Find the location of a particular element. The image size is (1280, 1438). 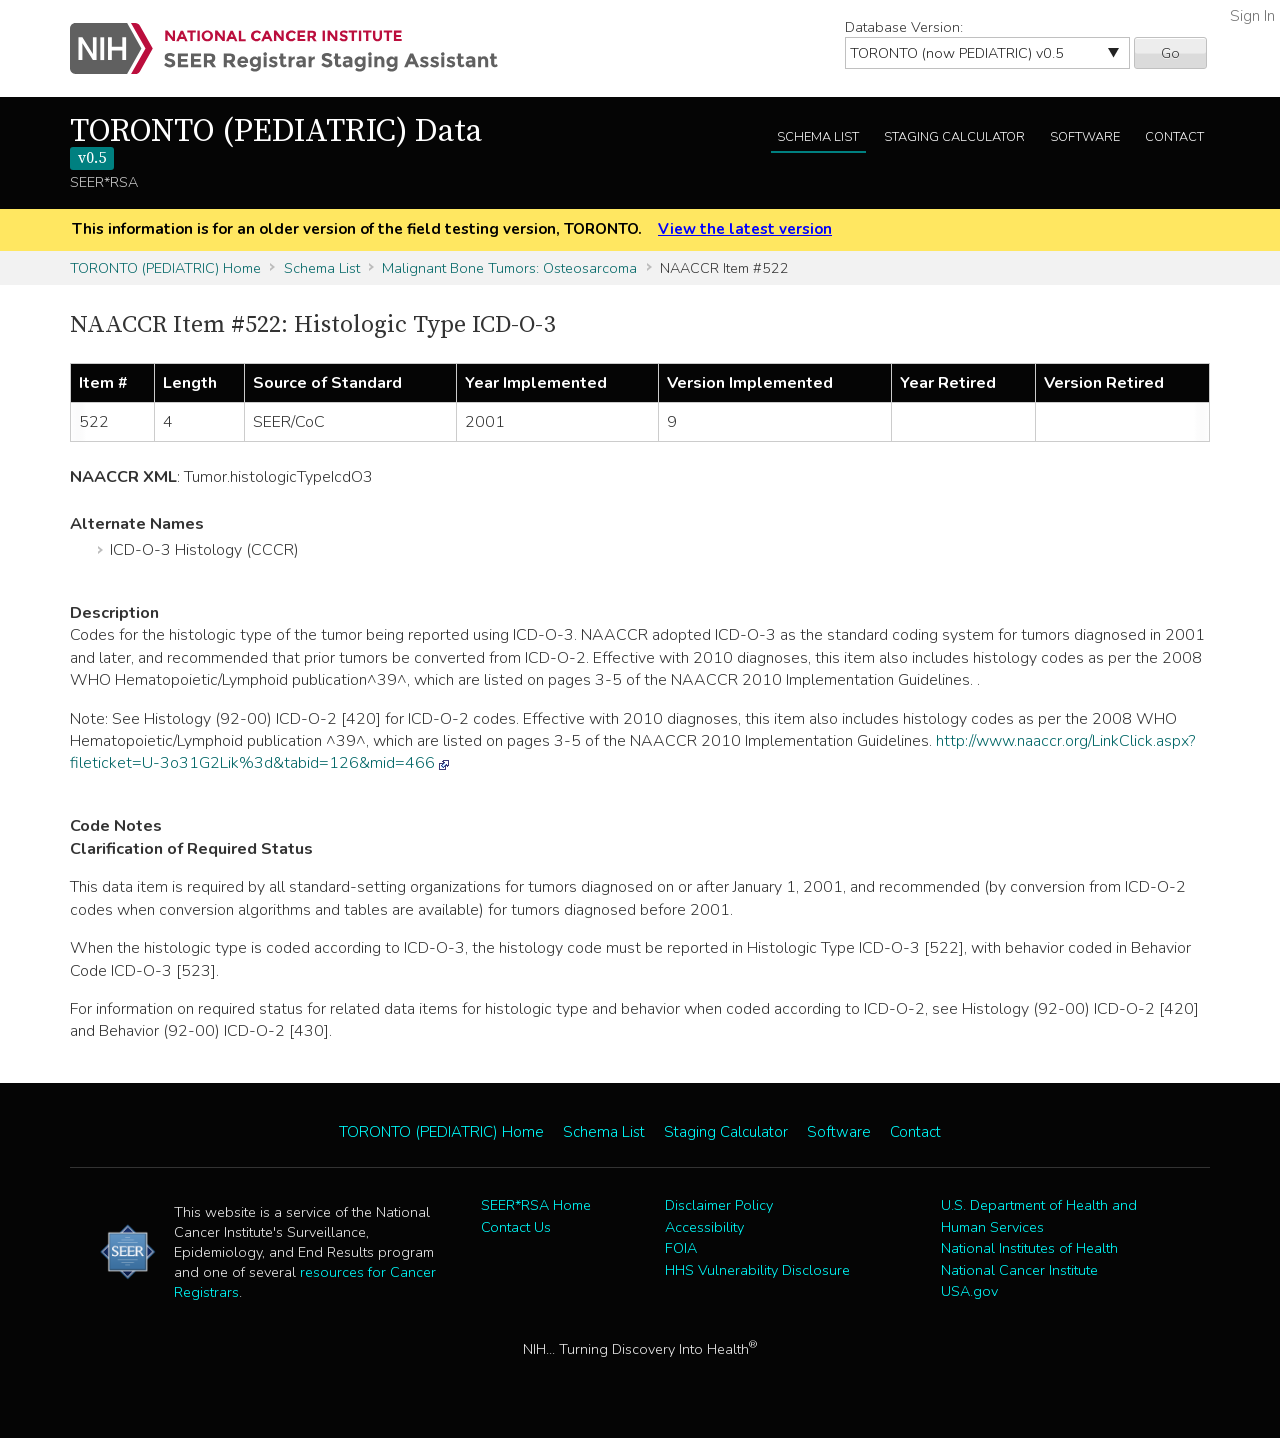

Disclaimer Policy is located at coordinates (719, 1205).